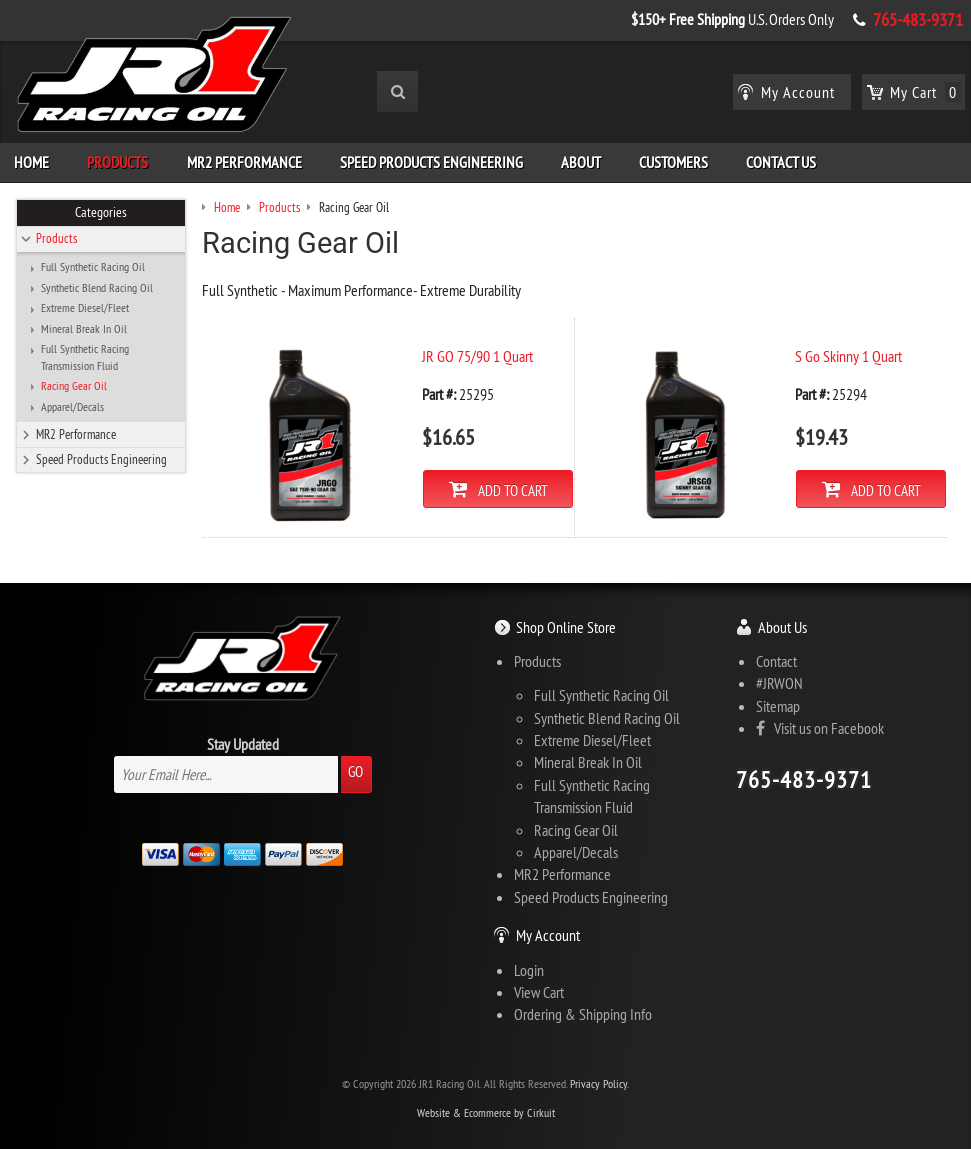 The width and height of the screenshot is (971, 1149). I want to click on MR2 Performance, so click(244, 162).